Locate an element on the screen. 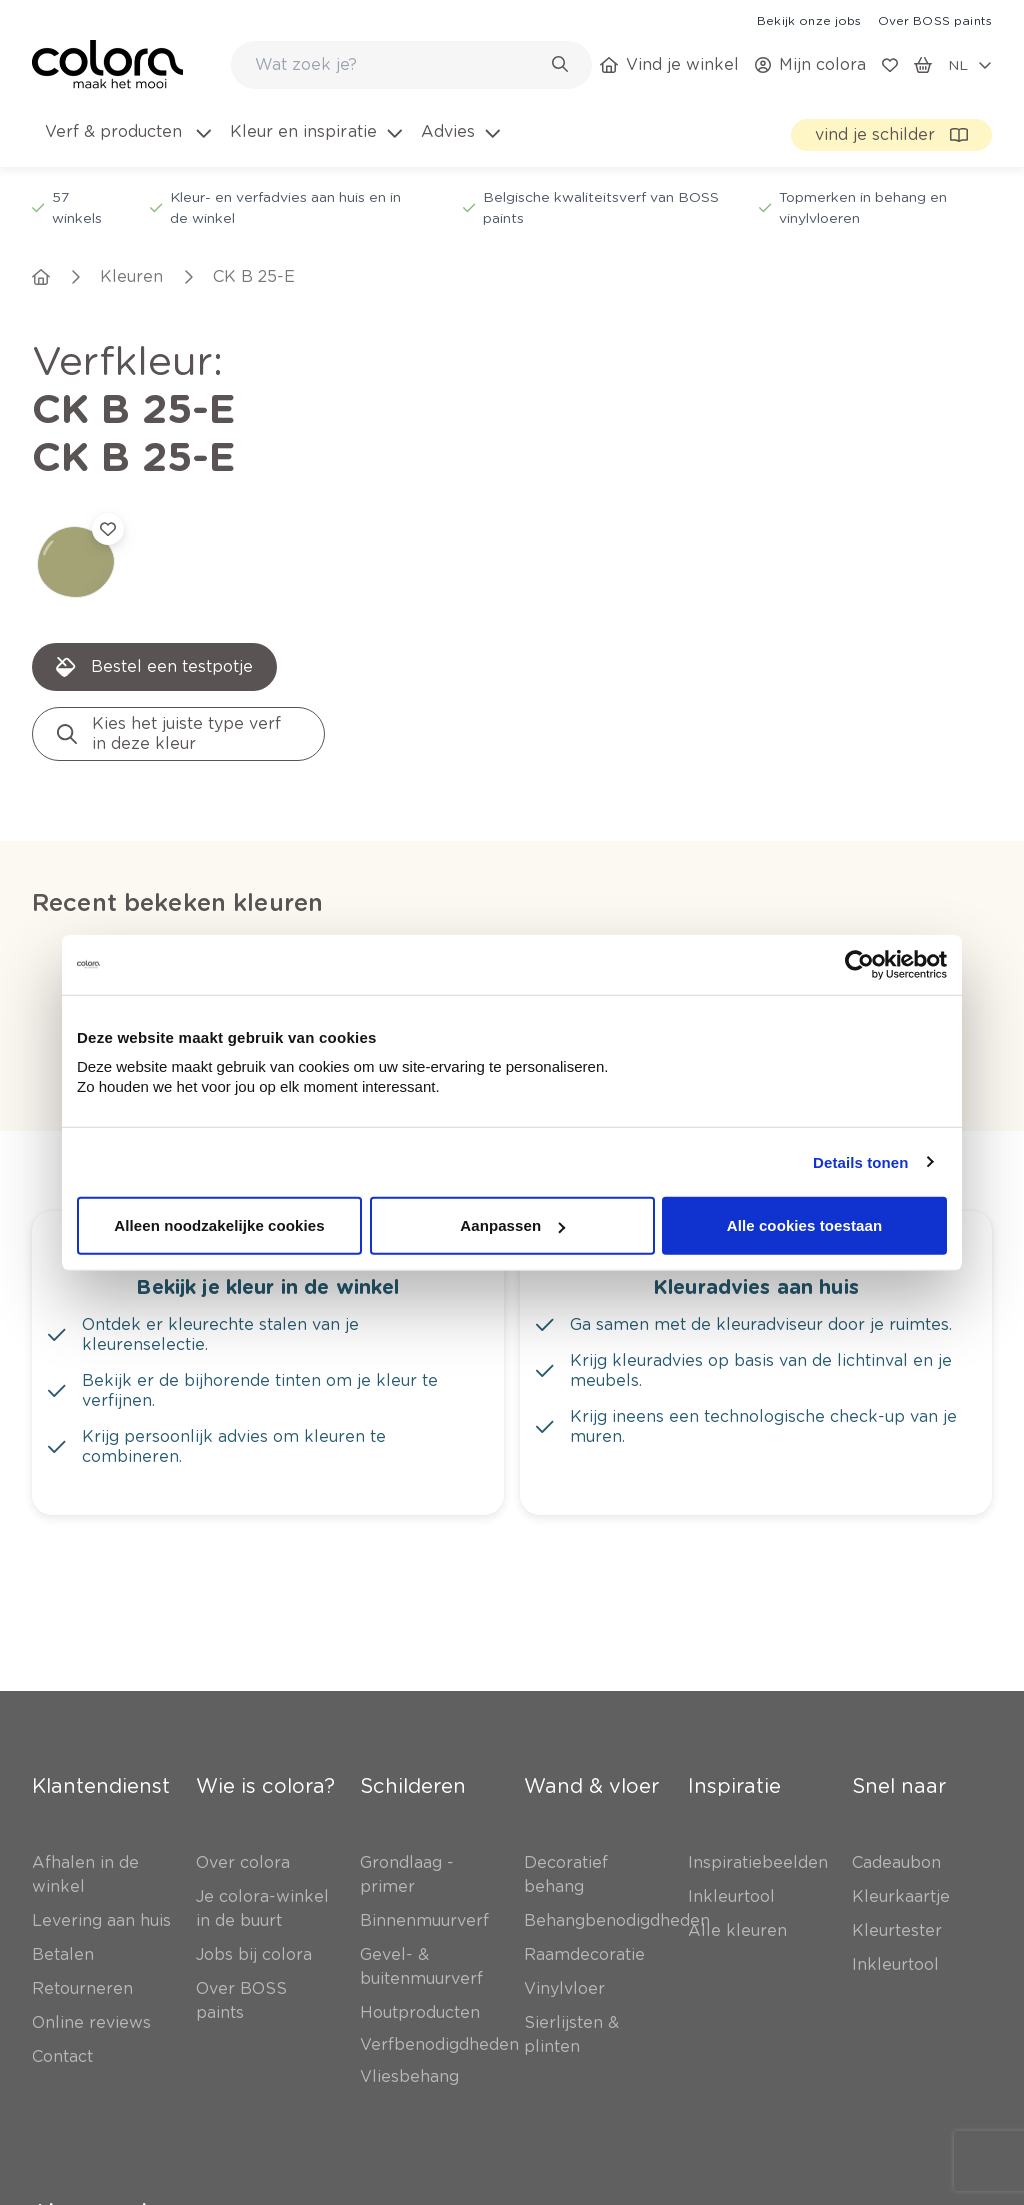 This screenshot has height=2205, width=1024. [search-bar] is located at coordinates (398, 65).